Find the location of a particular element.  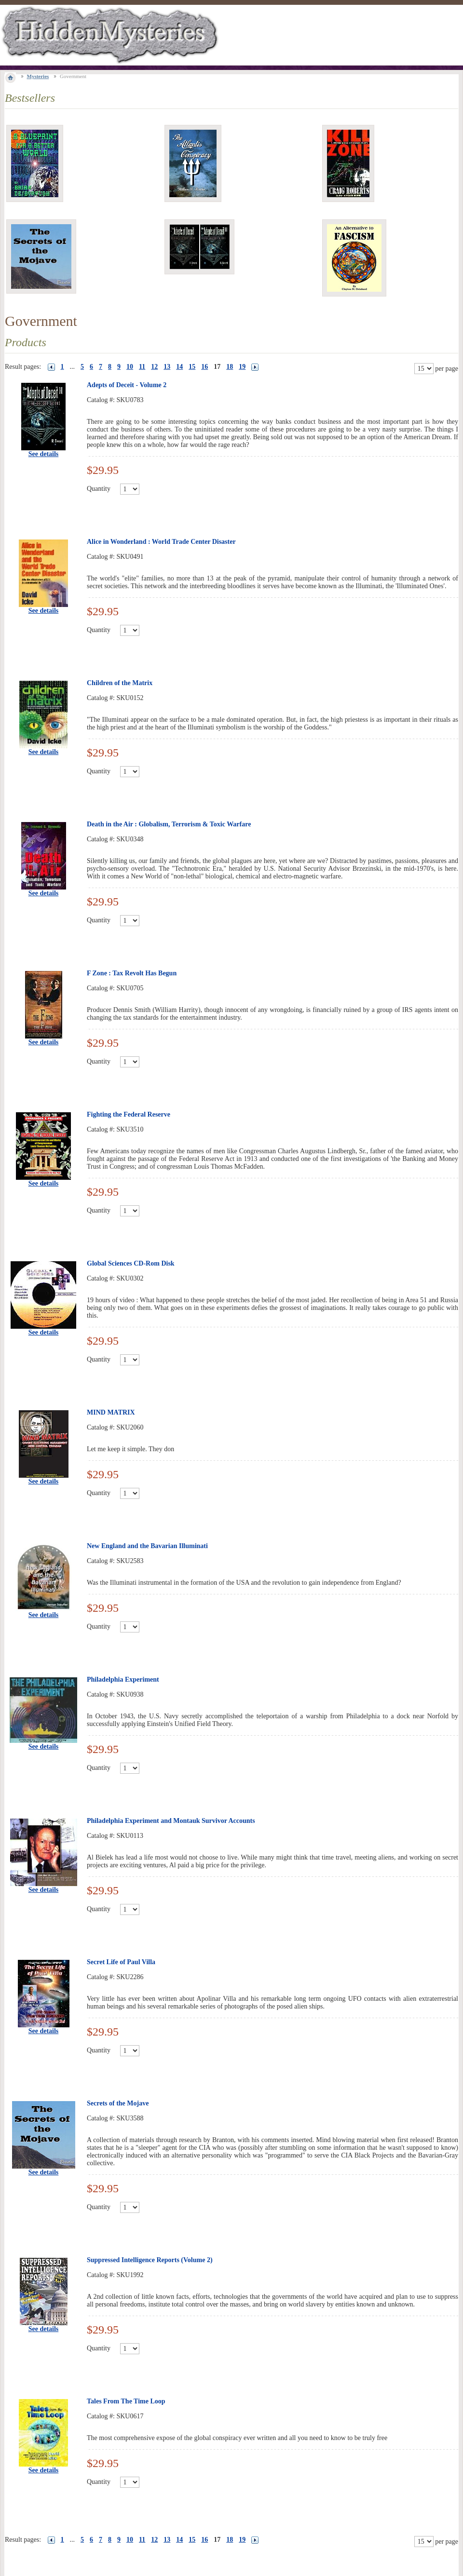

10 is located at coordinates (129, 366).